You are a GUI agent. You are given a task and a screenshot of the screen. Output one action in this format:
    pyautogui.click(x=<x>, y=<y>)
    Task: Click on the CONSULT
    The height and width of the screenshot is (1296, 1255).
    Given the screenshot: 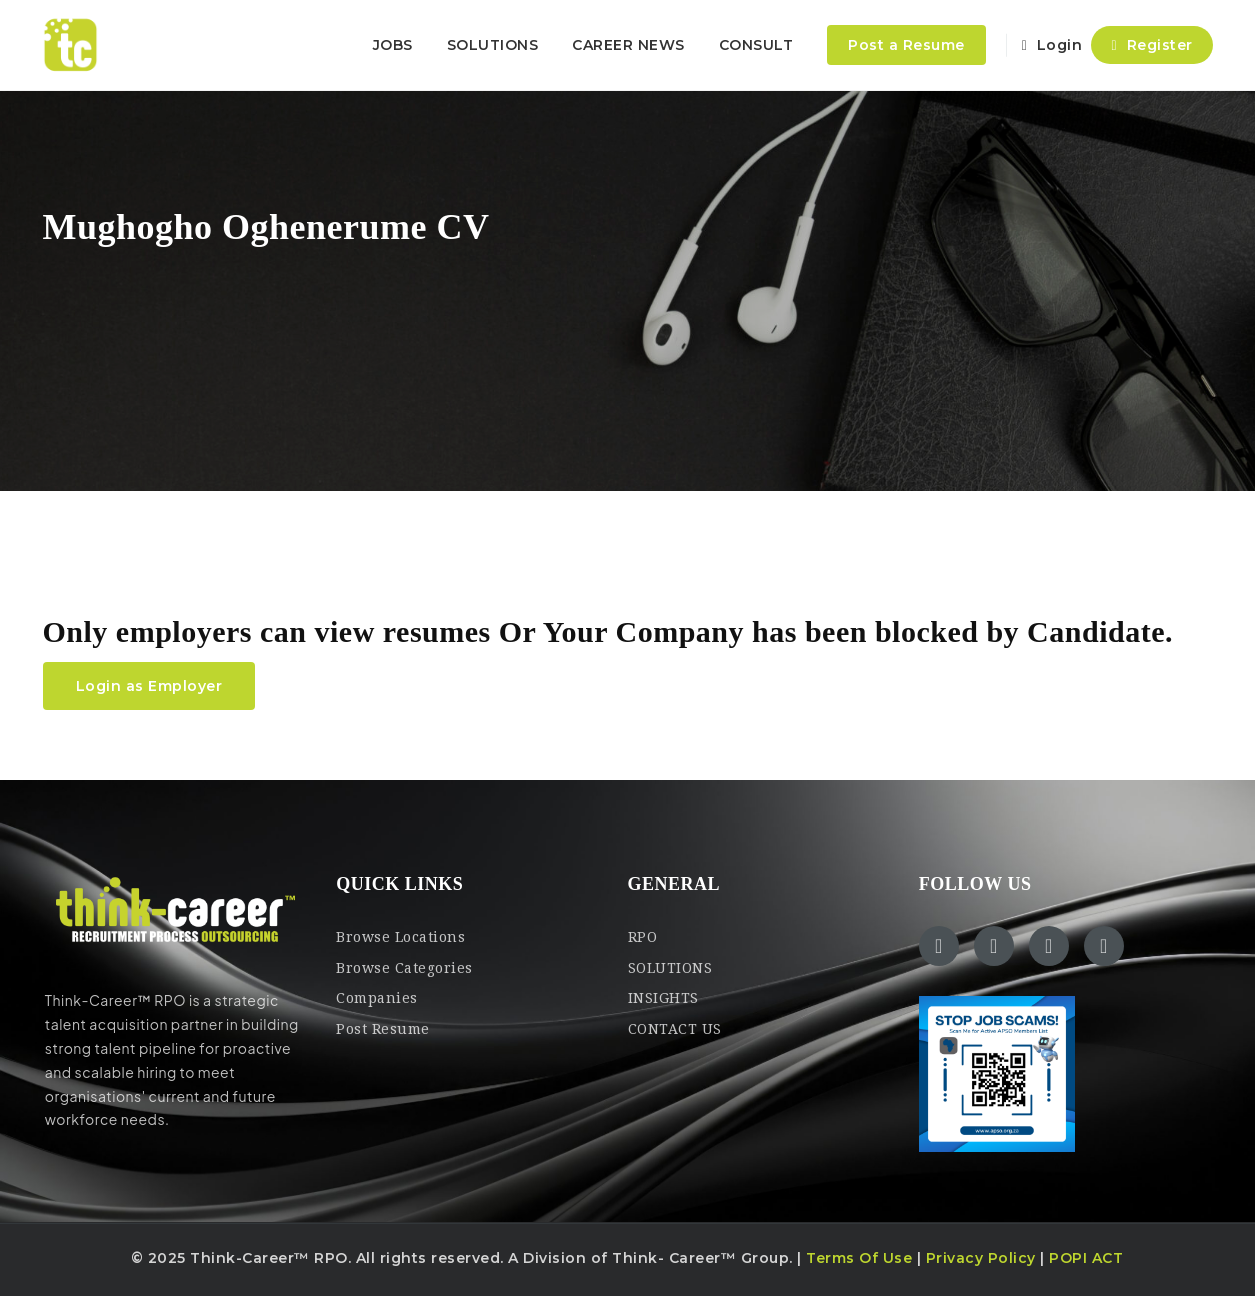 What is the action you would take?
    pyautogui.click(x=756, y=45)
    